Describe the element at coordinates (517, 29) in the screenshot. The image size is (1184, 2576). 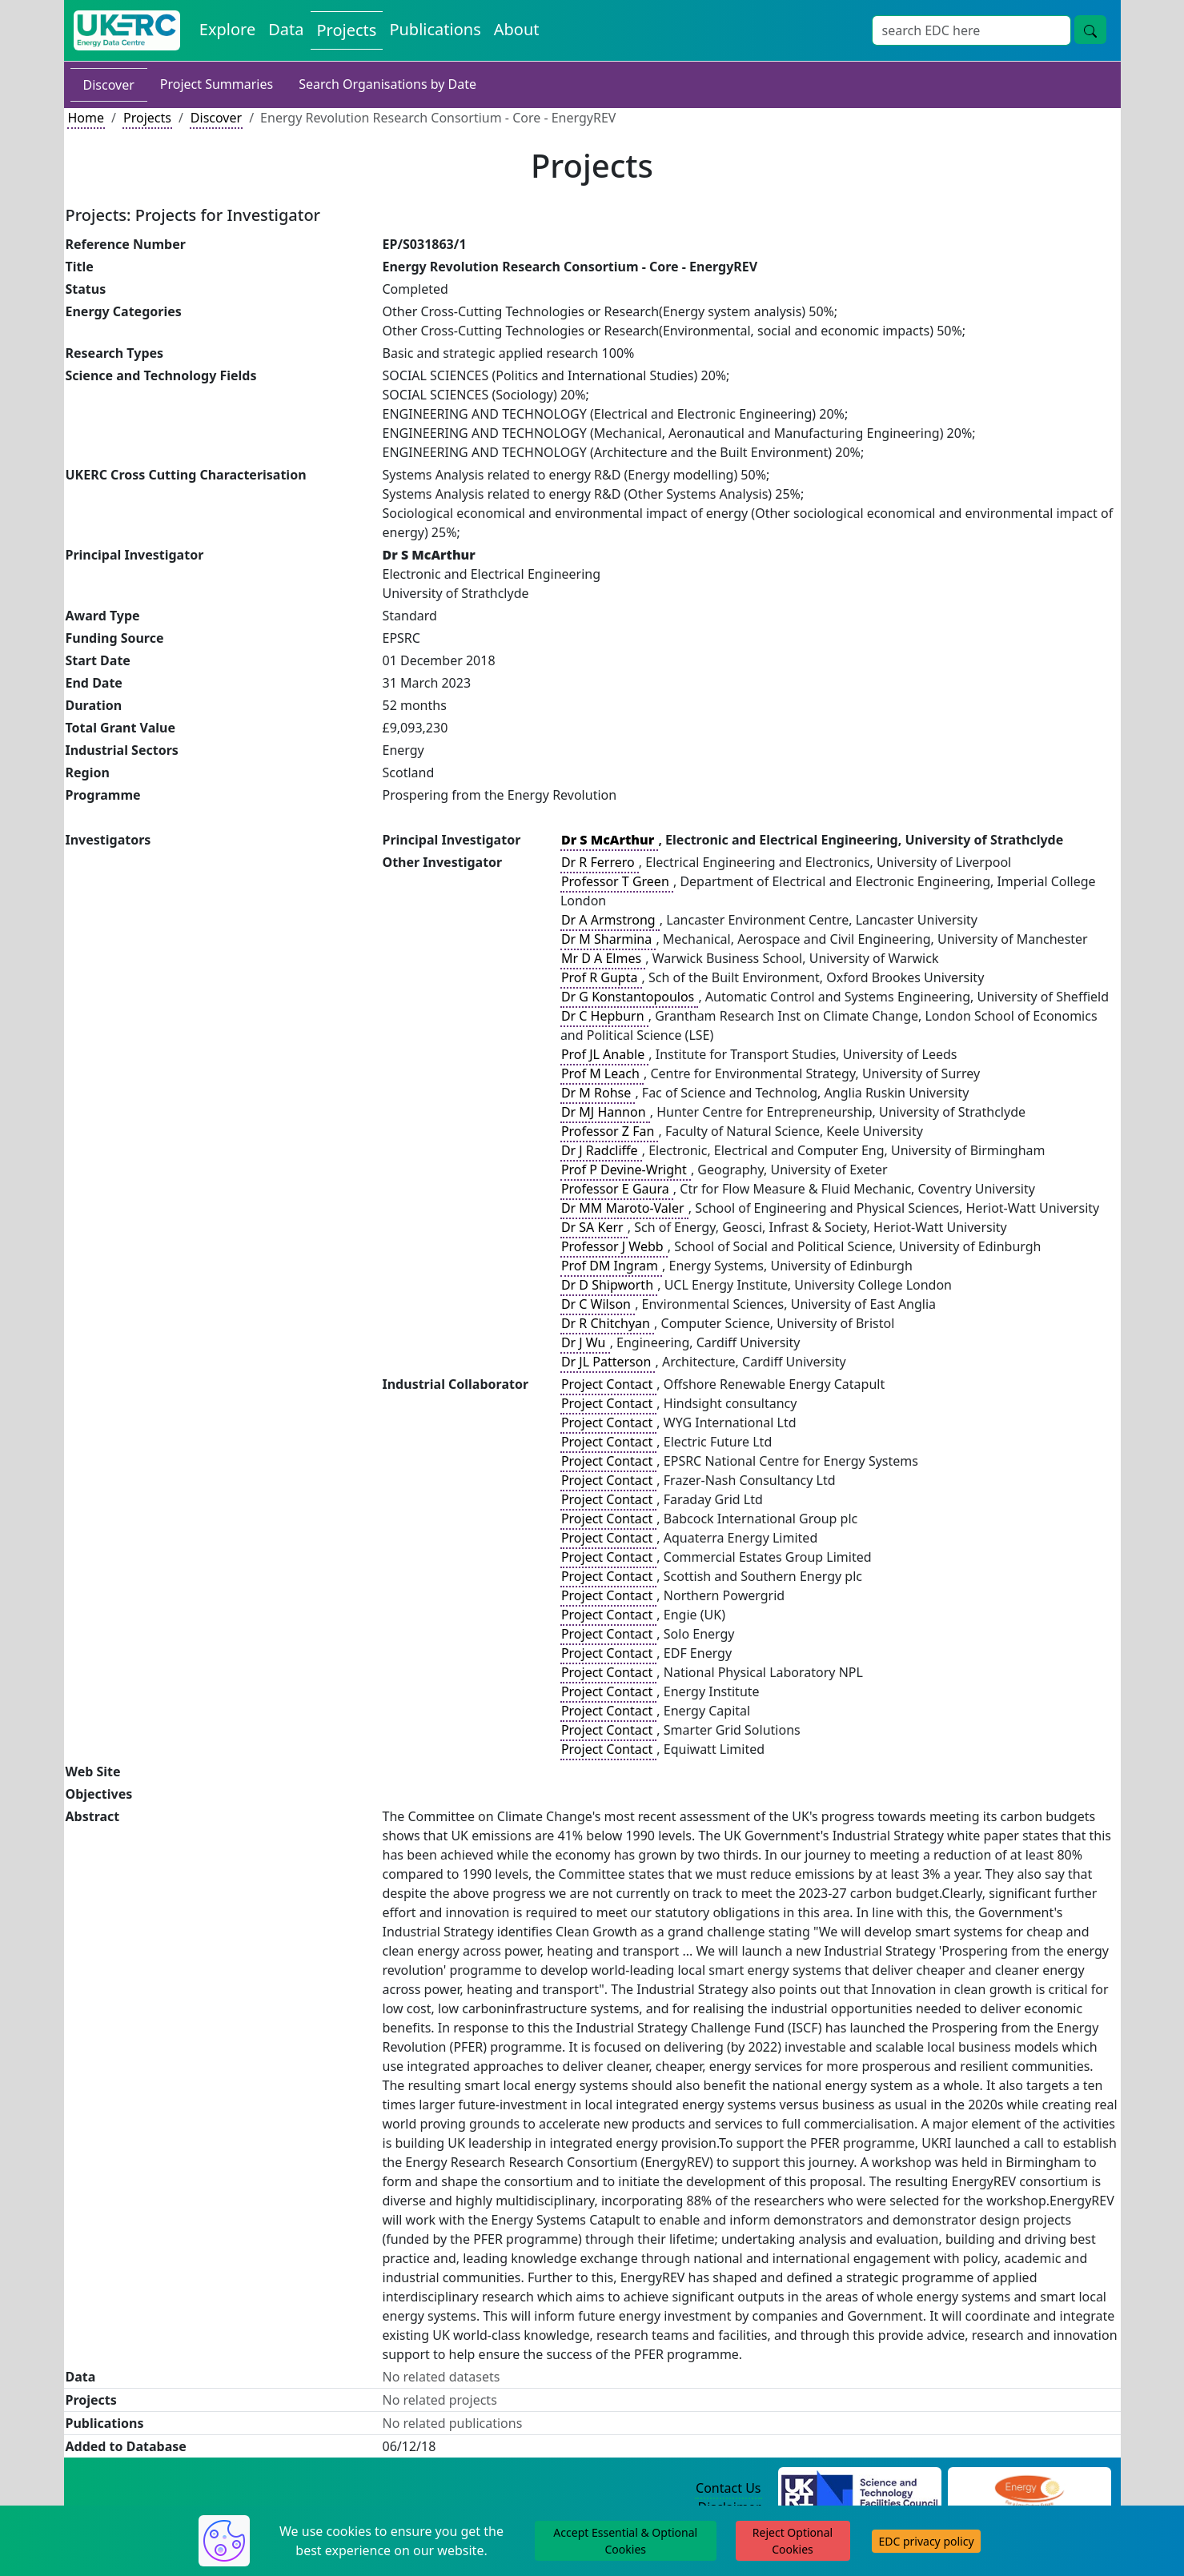
I see `About` at that location.